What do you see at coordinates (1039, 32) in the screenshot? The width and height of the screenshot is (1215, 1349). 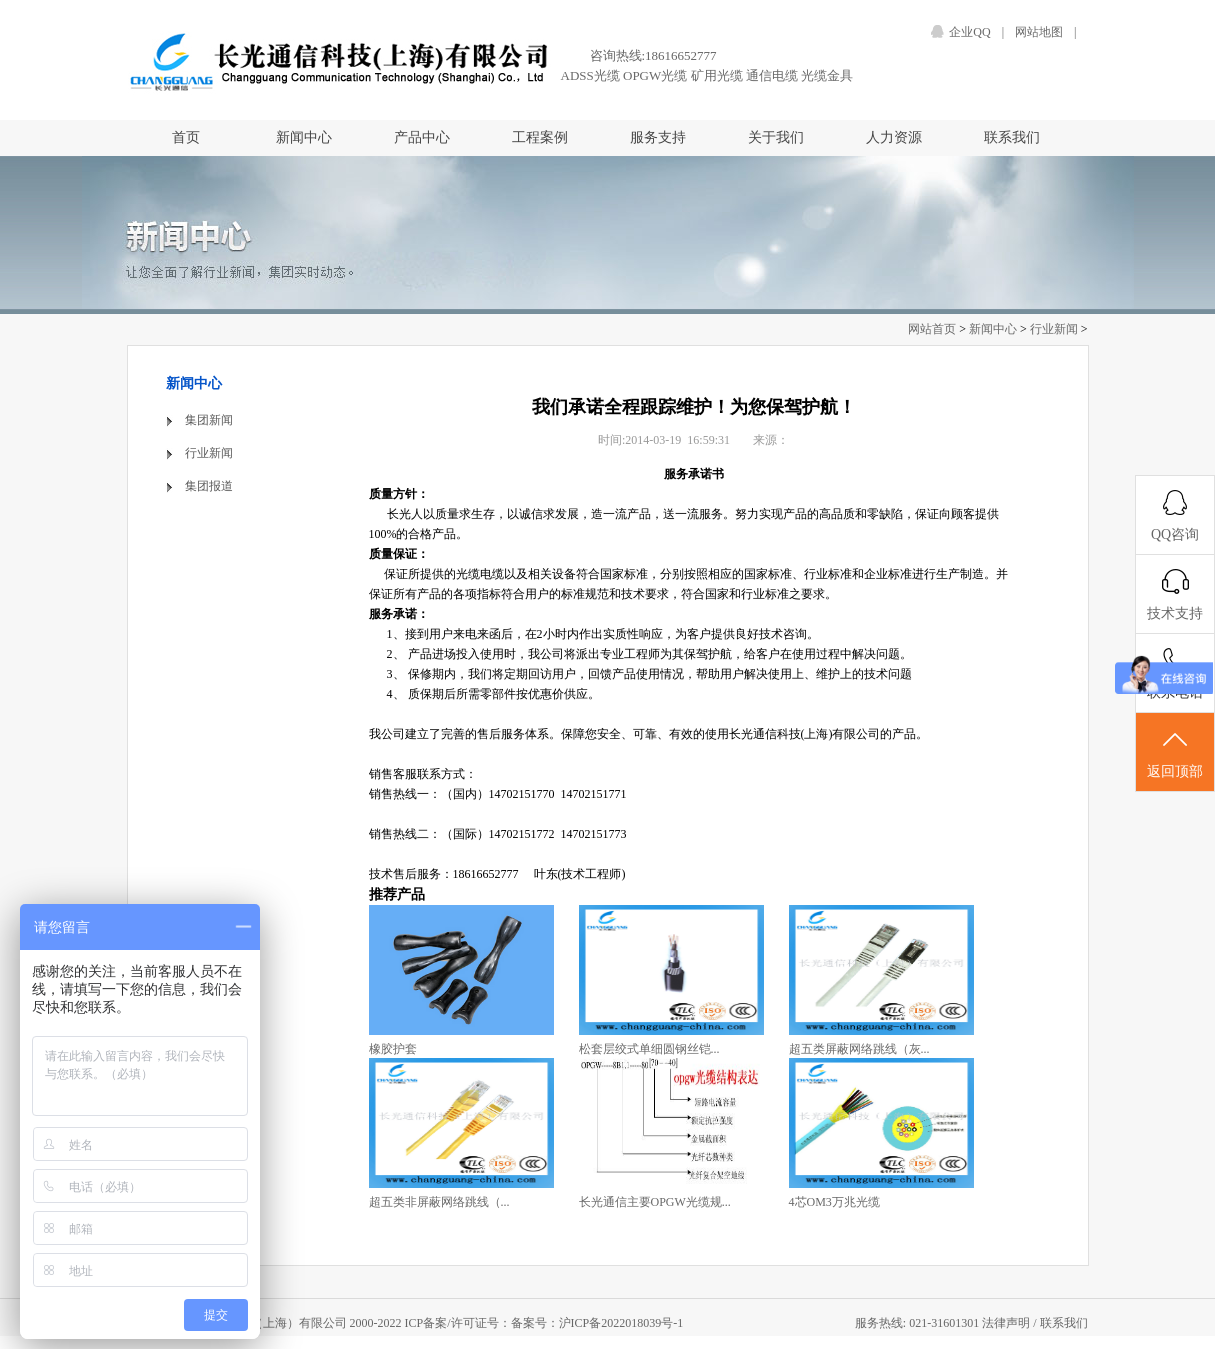 I see `网站地图` at bounding box center [1039, 32].